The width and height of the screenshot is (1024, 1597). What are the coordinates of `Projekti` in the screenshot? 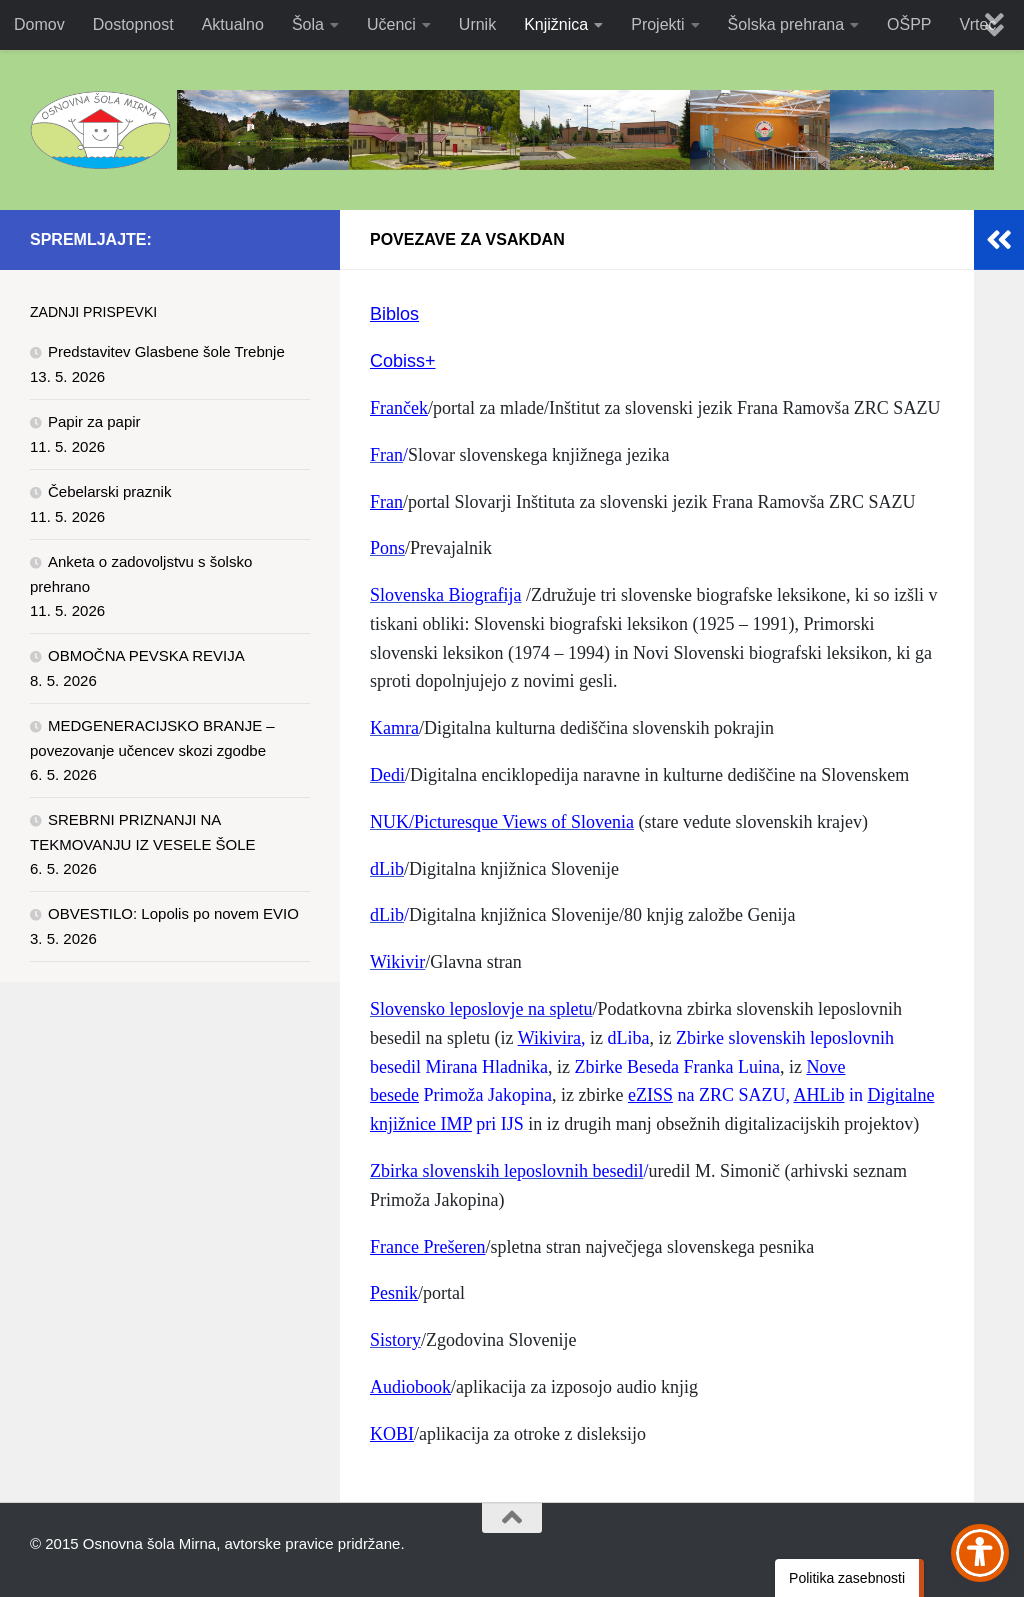 It's located at (657, 24).